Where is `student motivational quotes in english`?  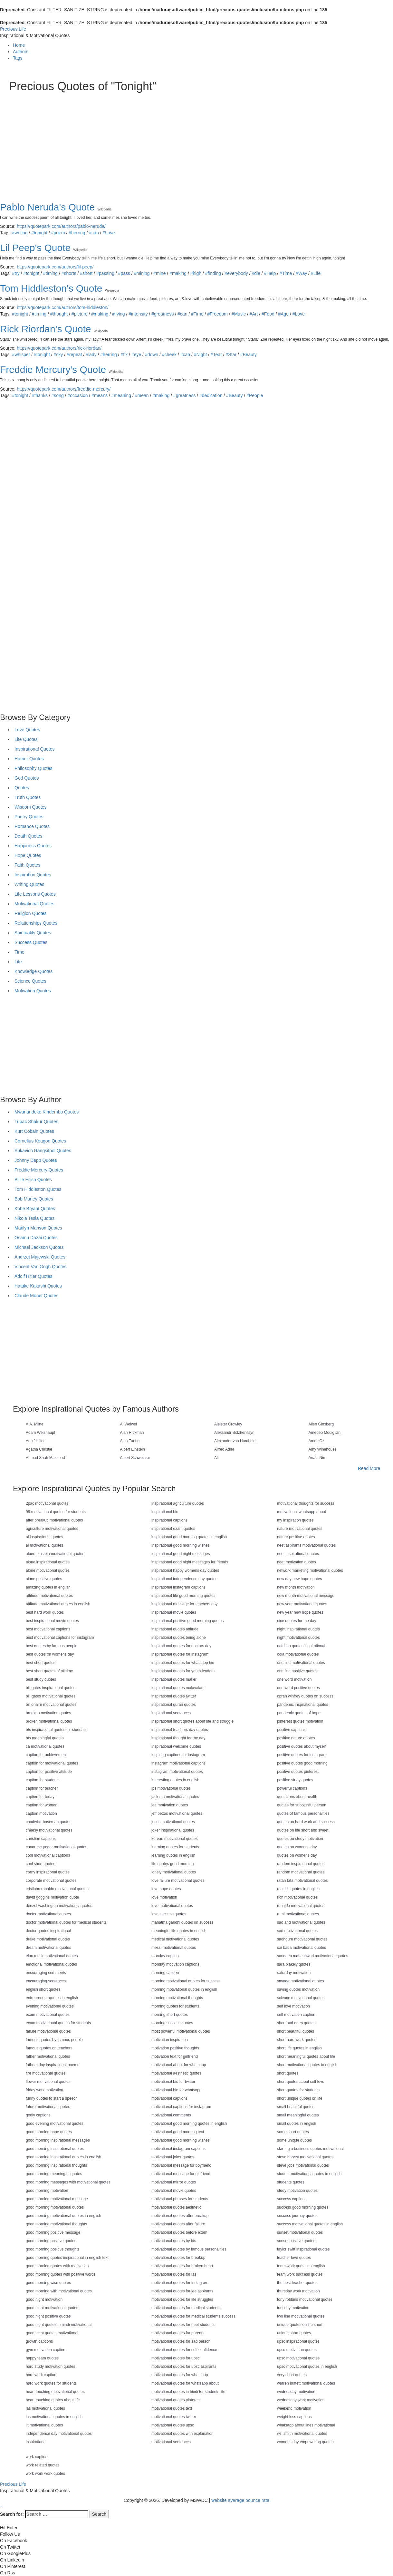
student motivational quotes in english is located at coordinates (309, 2174).